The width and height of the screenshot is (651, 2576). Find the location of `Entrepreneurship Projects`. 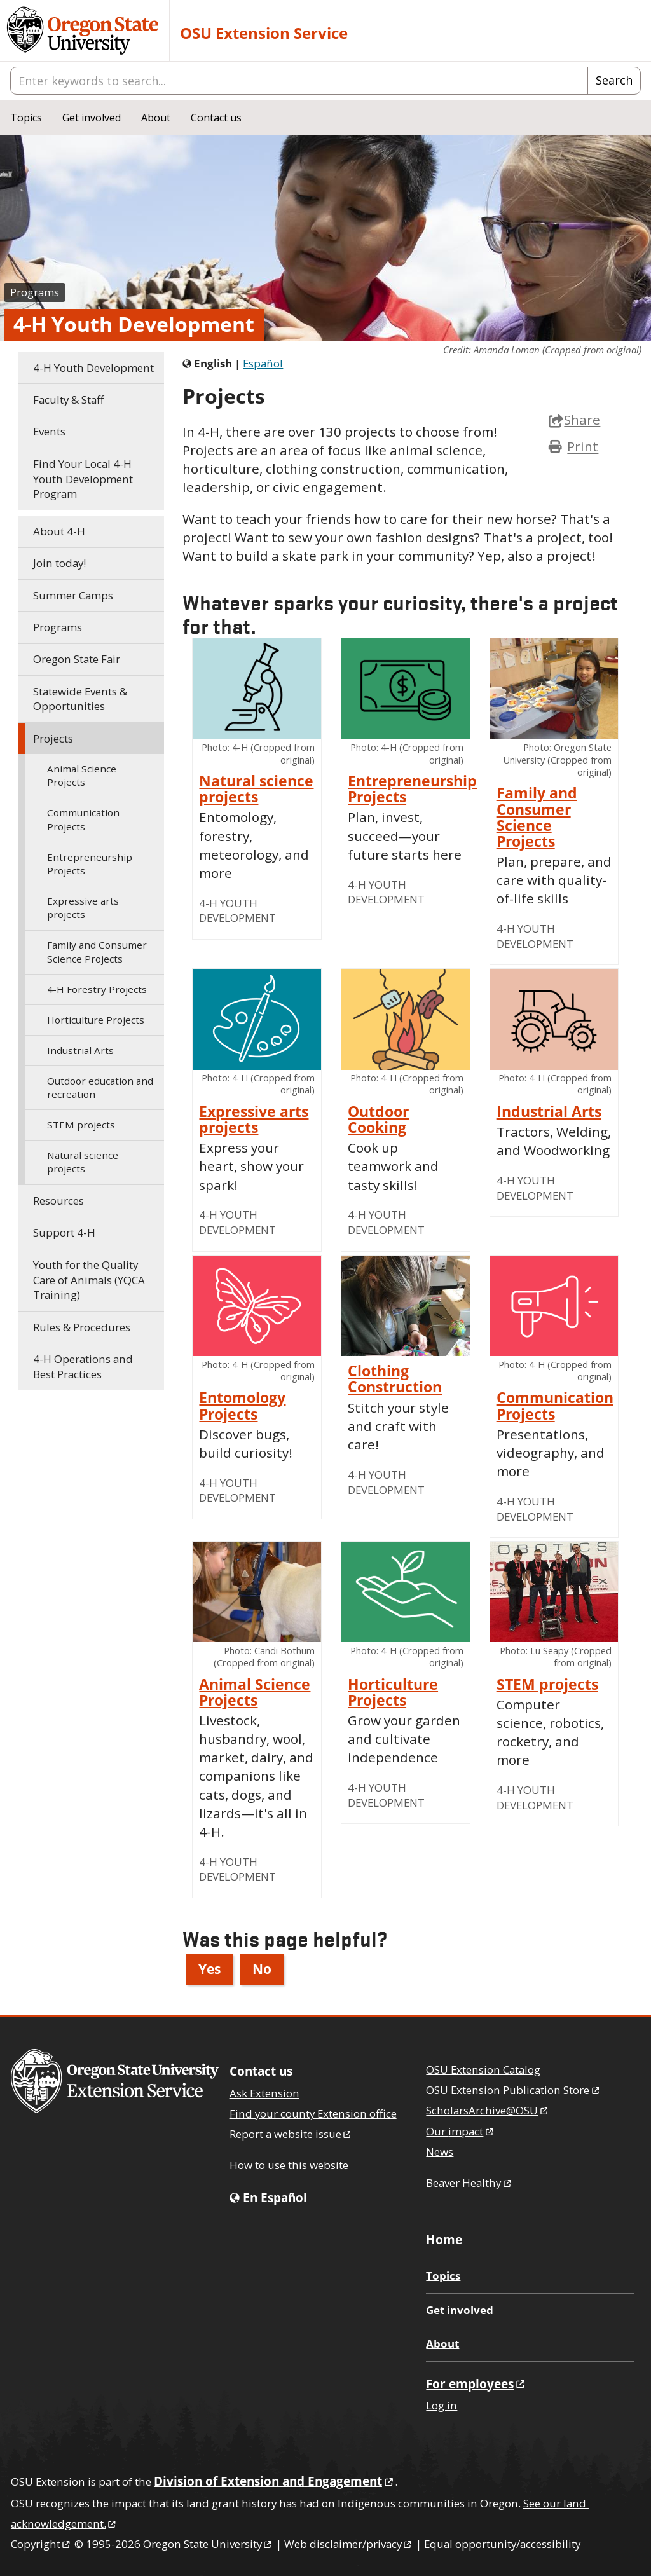

Entrepreneurship Projects is located at coordinates (89, 864).